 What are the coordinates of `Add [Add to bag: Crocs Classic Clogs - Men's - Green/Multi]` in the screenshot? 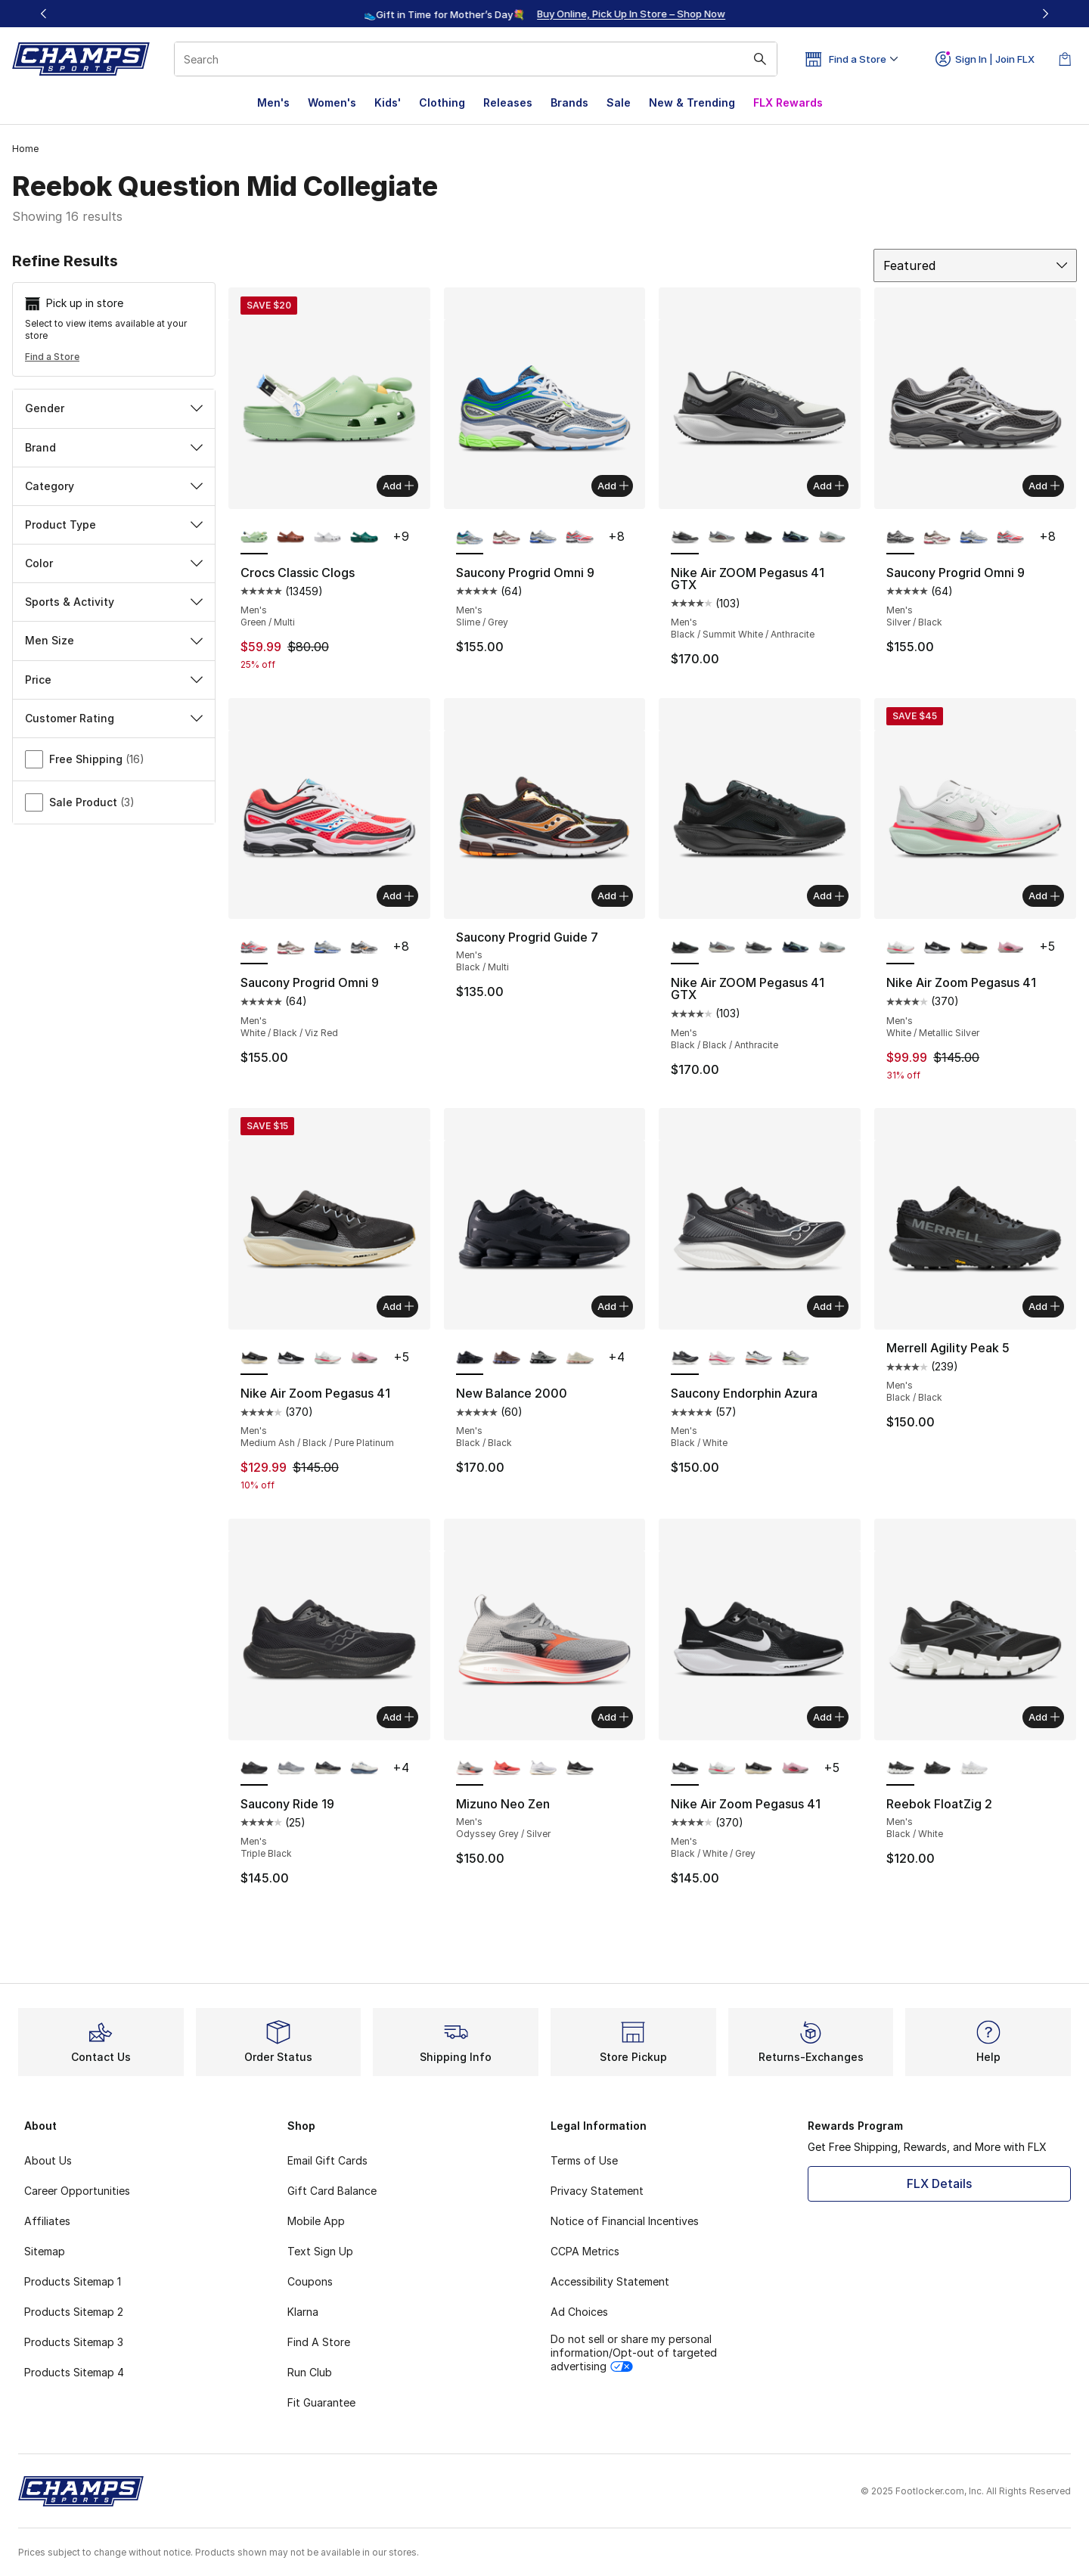 It's located at (398, 486).